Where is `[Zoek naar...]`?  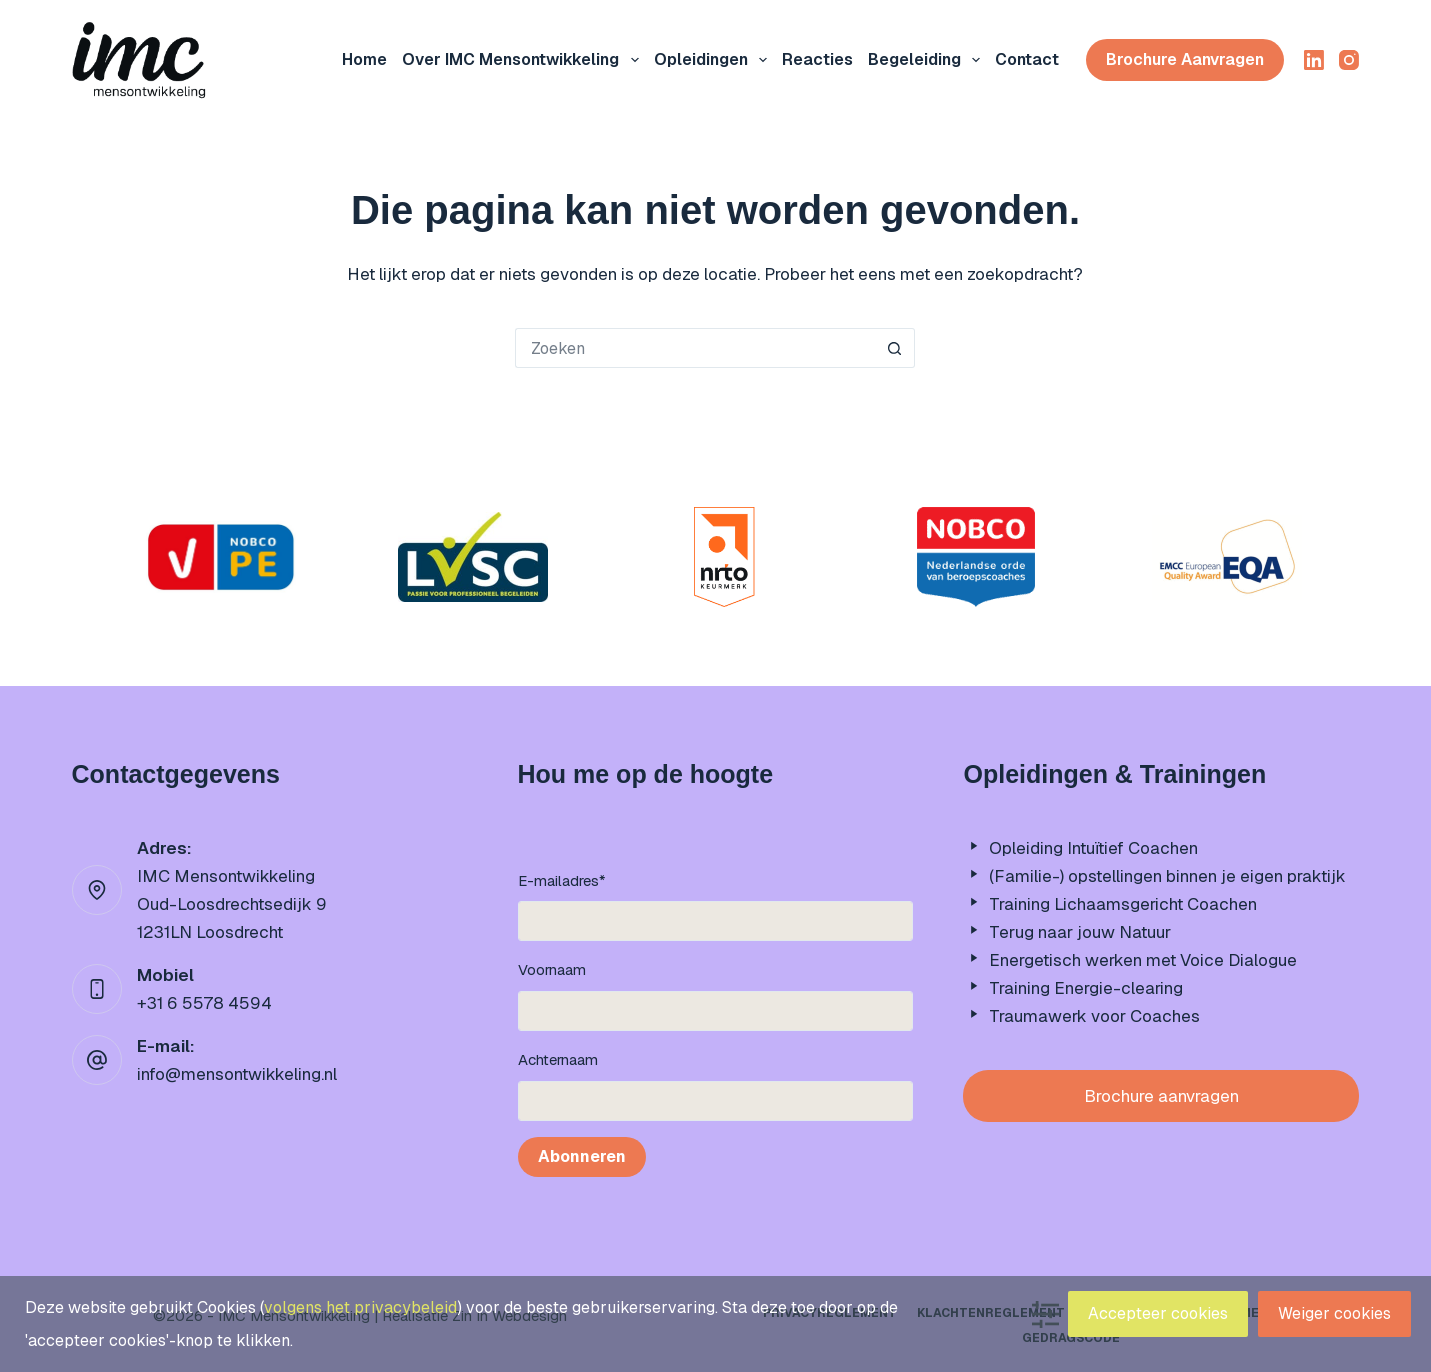
[Zoek naar...] is located at coordinates (695, 348).